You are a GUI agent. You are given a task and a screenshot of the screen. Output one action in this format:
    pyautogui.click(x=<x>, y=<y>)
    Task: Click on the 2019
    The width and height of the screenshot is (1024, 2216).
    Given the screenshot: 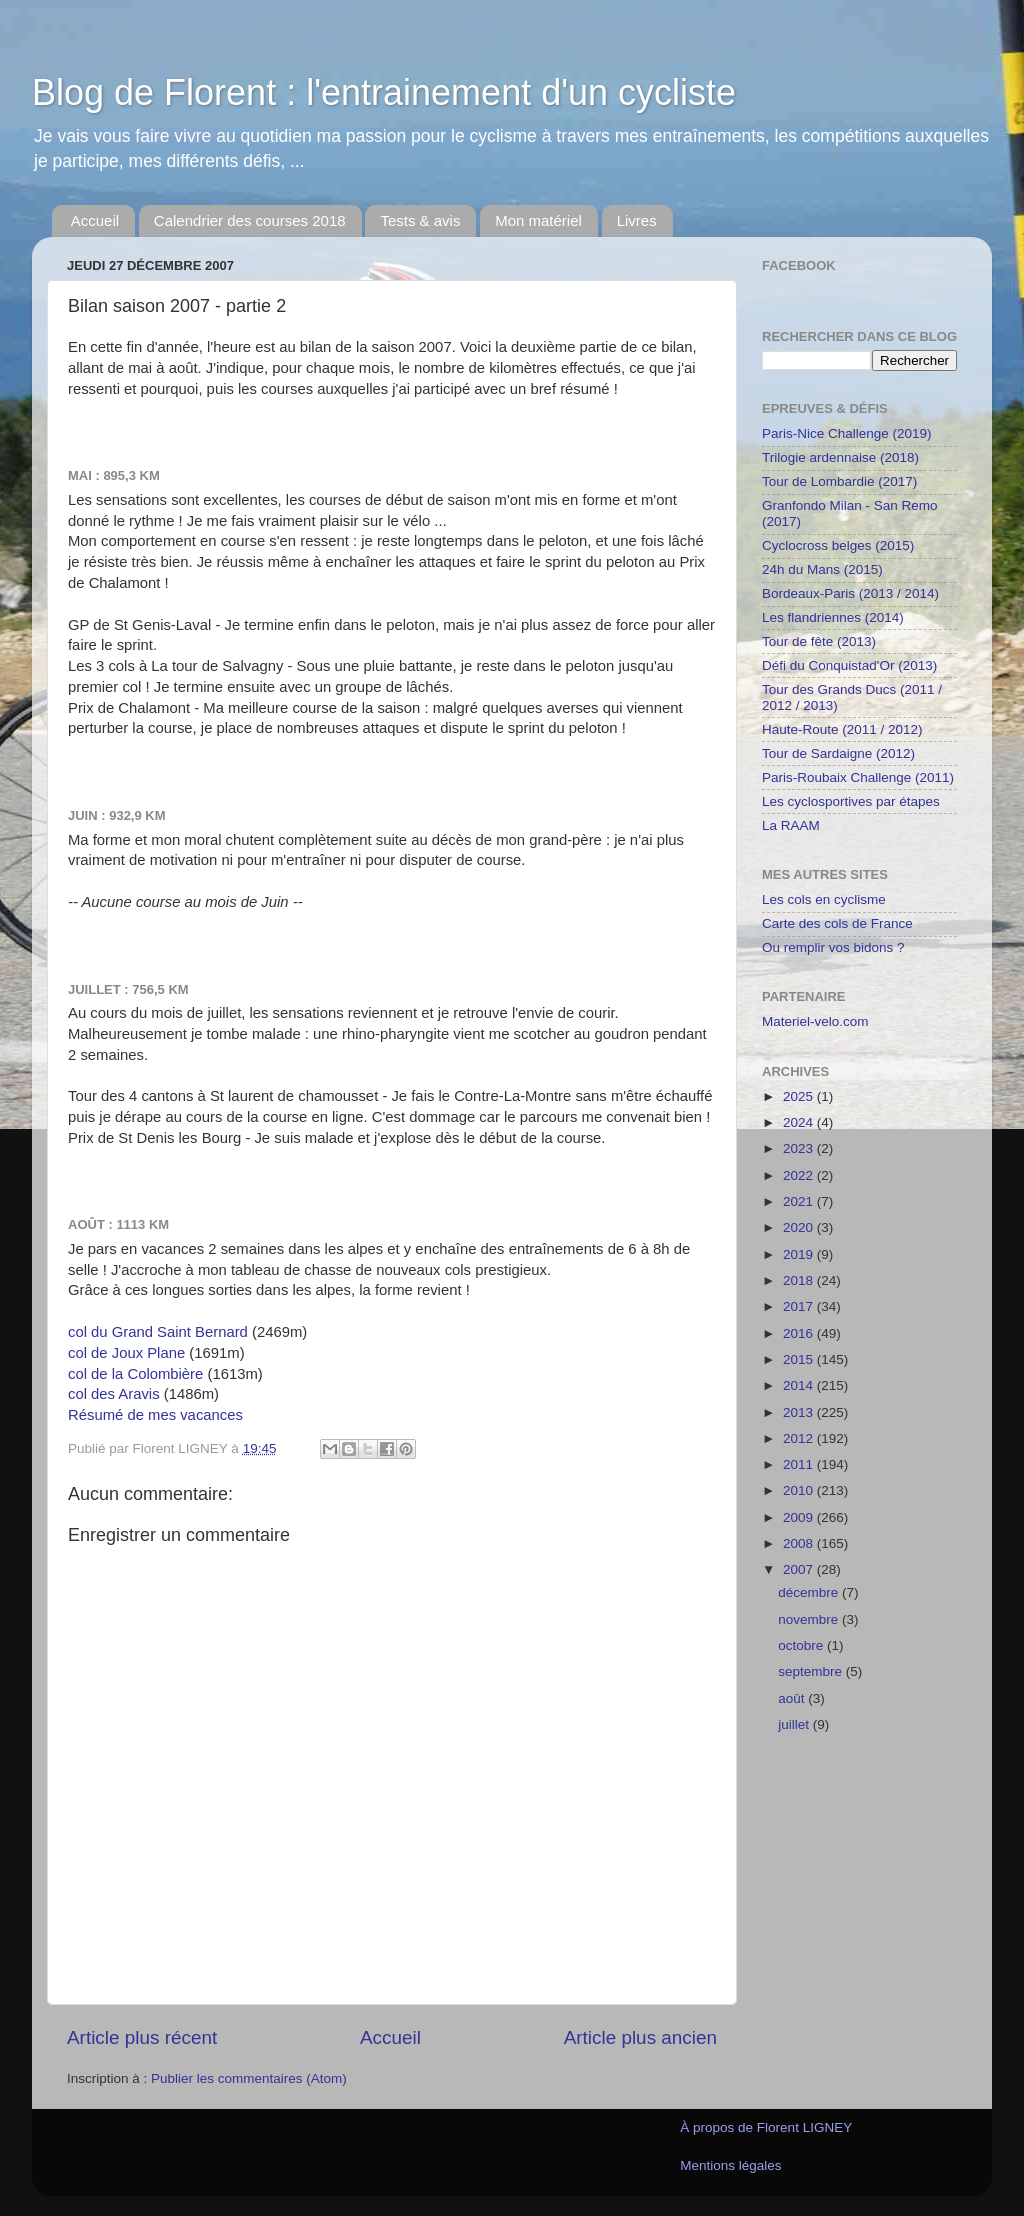 What is the action you would take?
    pyautogui.click(x=800, y=1254)
    